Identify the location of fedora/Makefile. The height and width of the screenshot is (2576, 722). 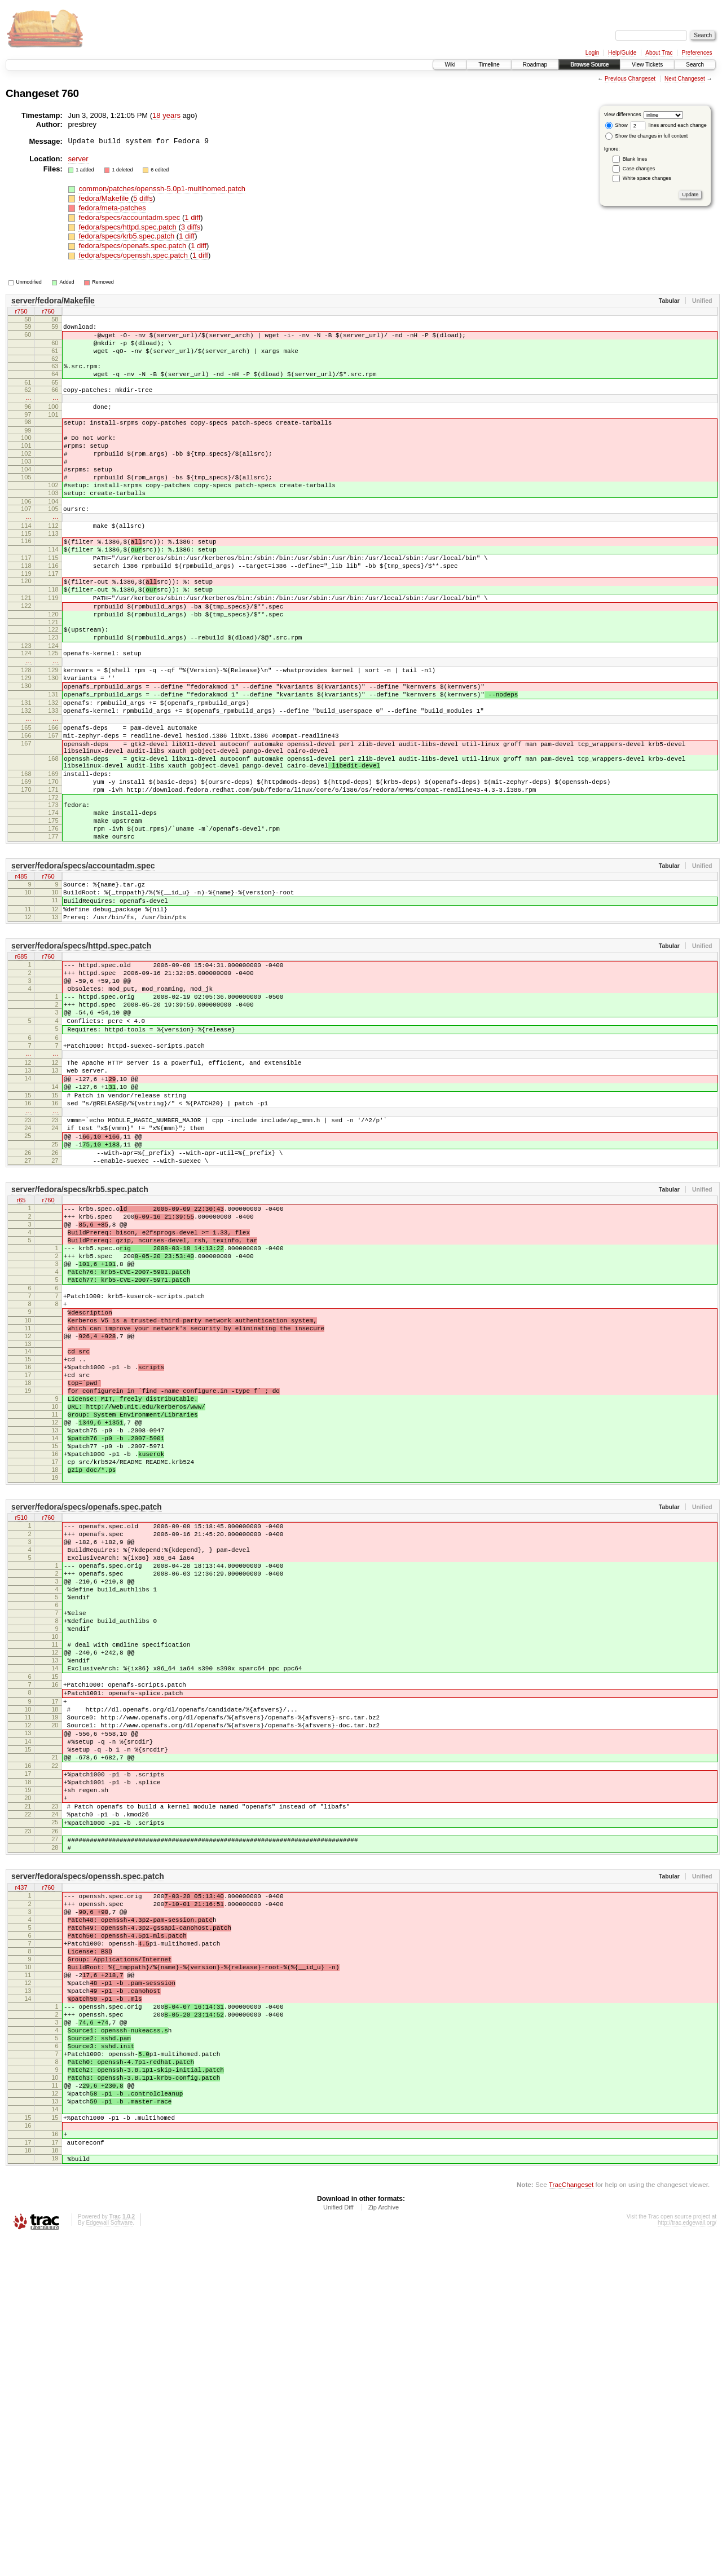
(104, 198).